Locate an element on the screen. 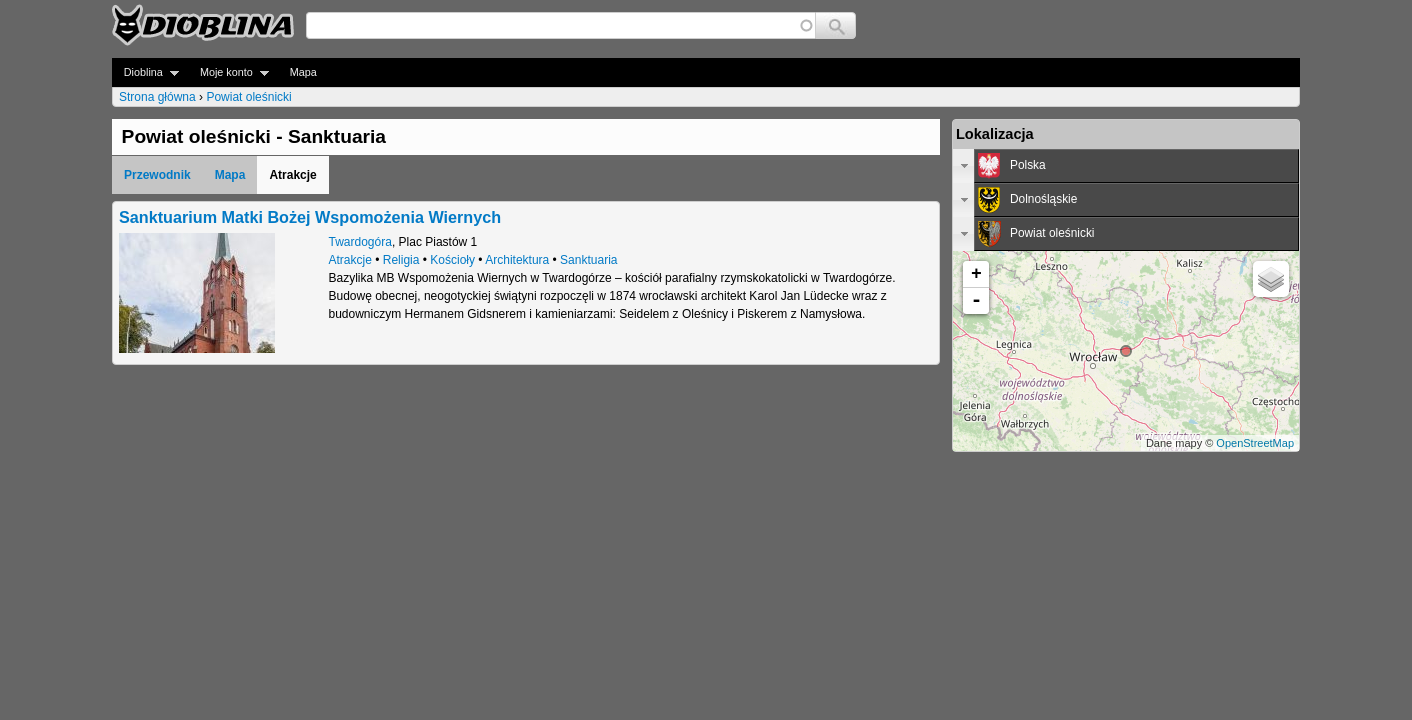 This screenshot has height=720, width=1412. Strona główna is located at coordinates (157, 97).